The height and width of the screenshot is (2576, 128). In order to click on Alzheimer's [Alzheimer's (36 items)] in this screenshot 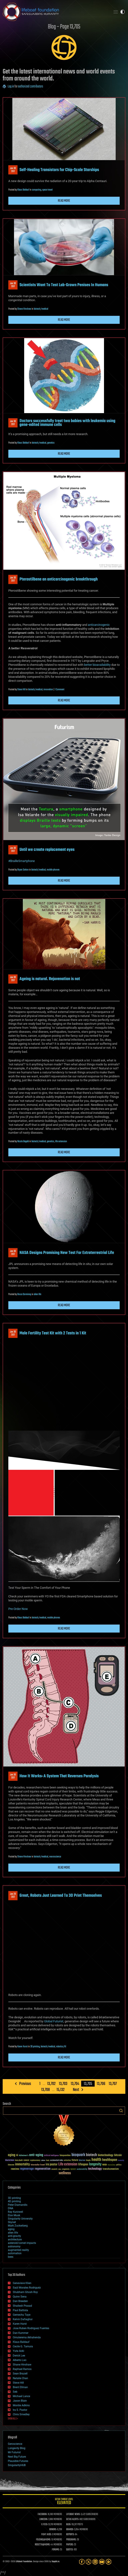, I will do `click(23, 2155)`.